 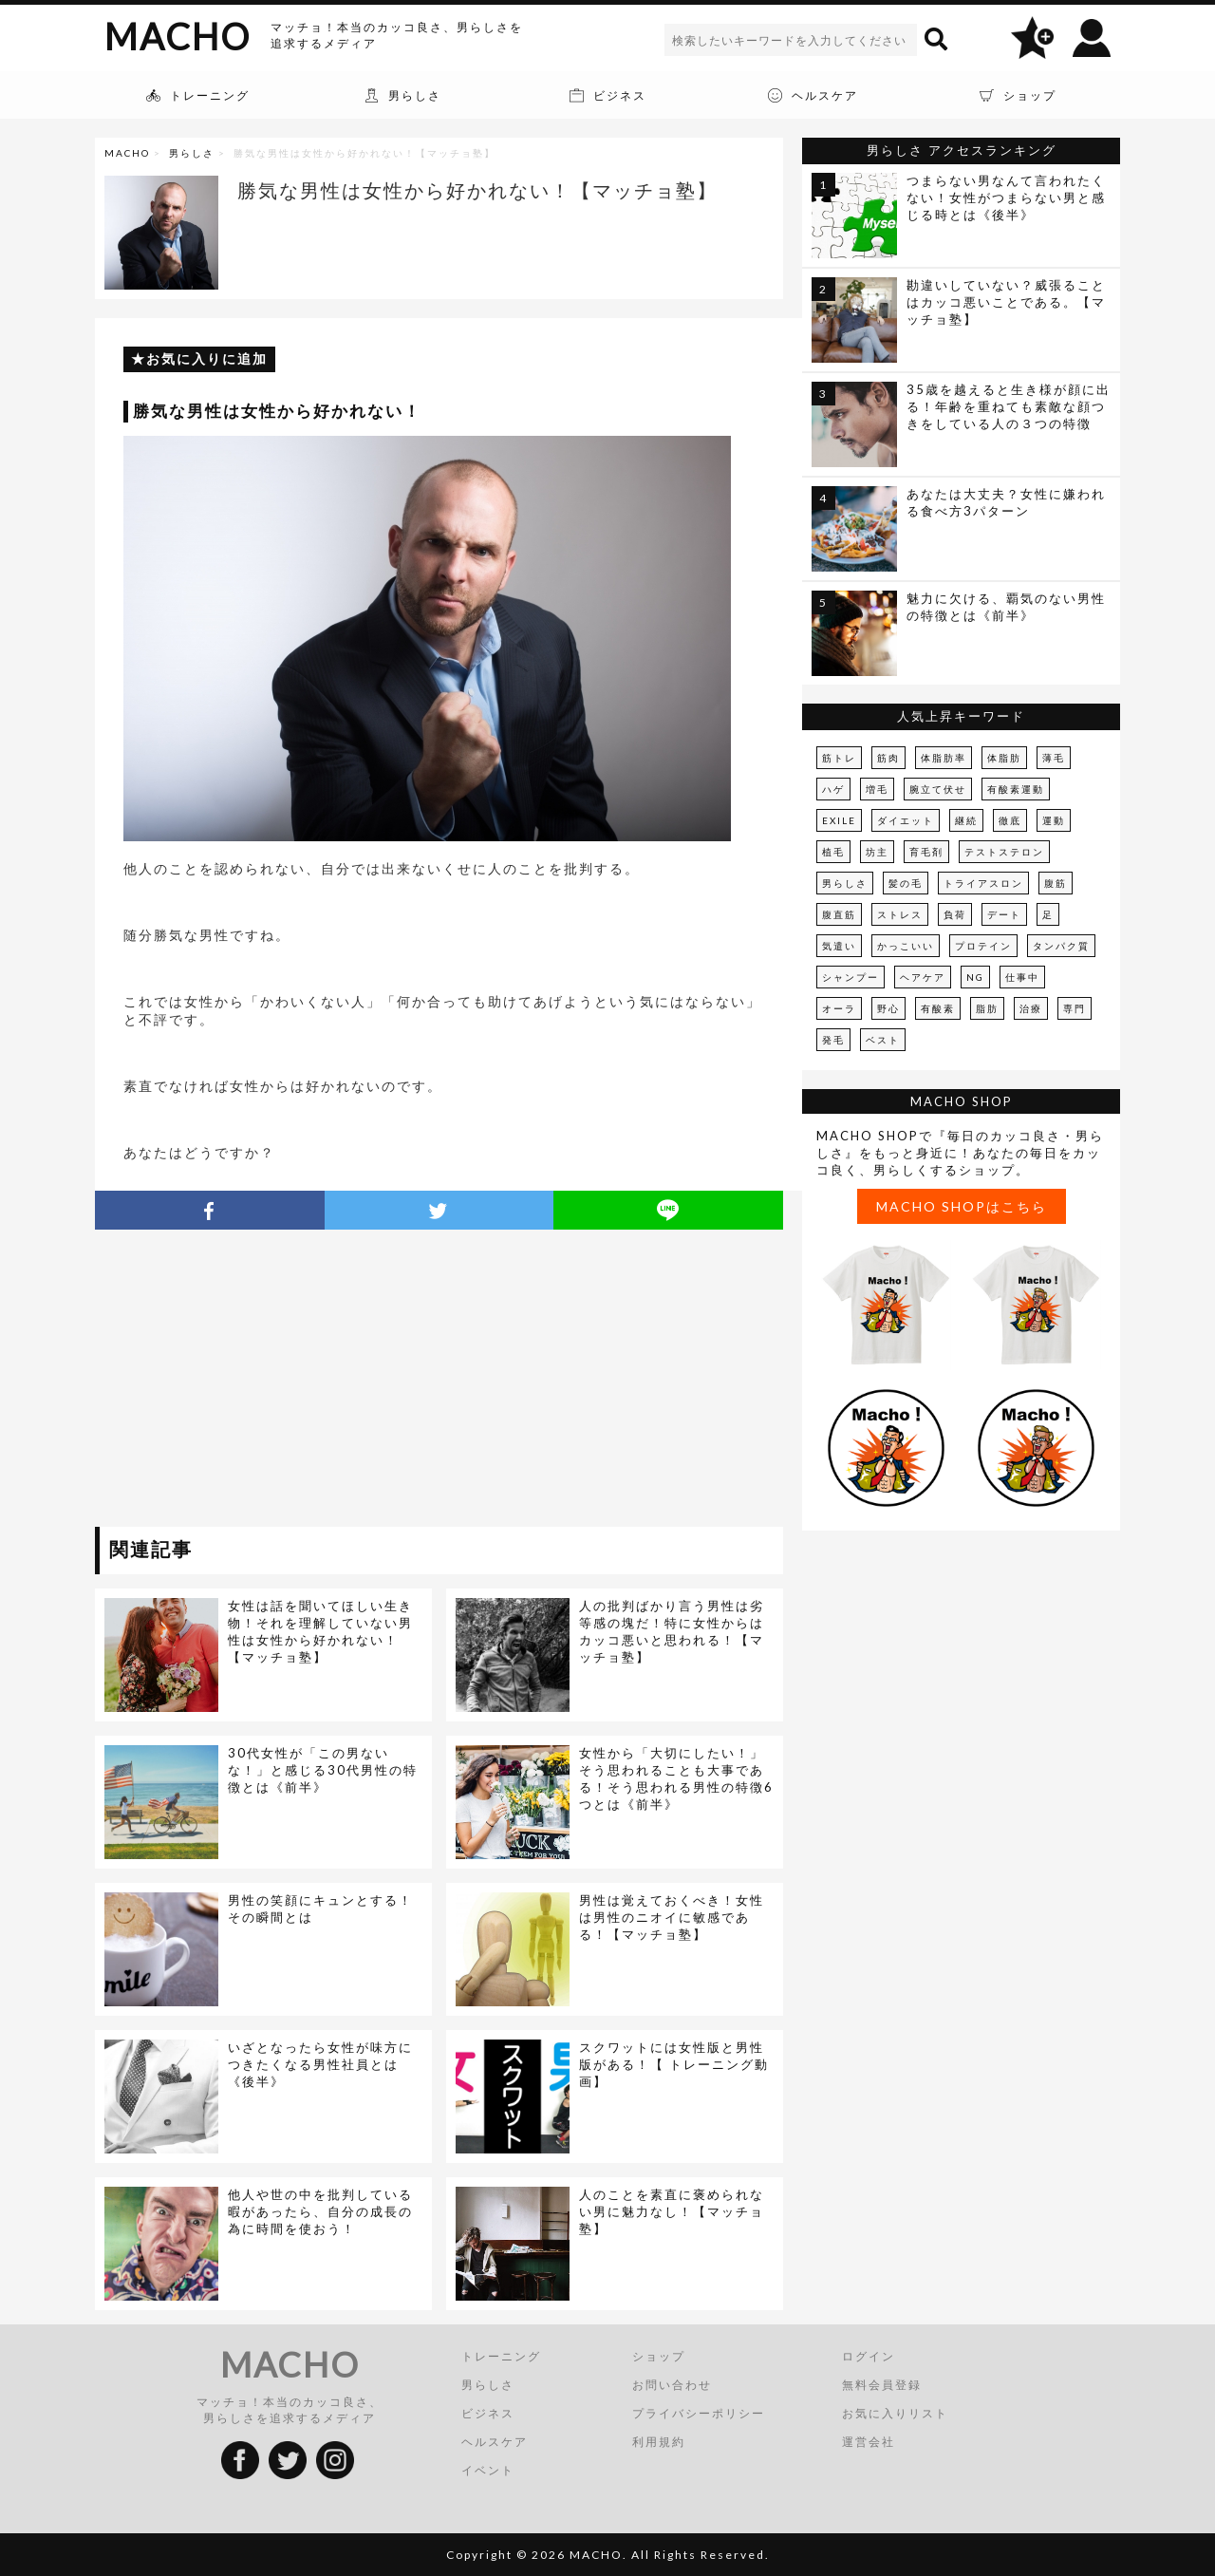 What do you see at coordinates (658, 2442) in the screenshot?
I see `利用規約` at bounding box center [658, 2442].